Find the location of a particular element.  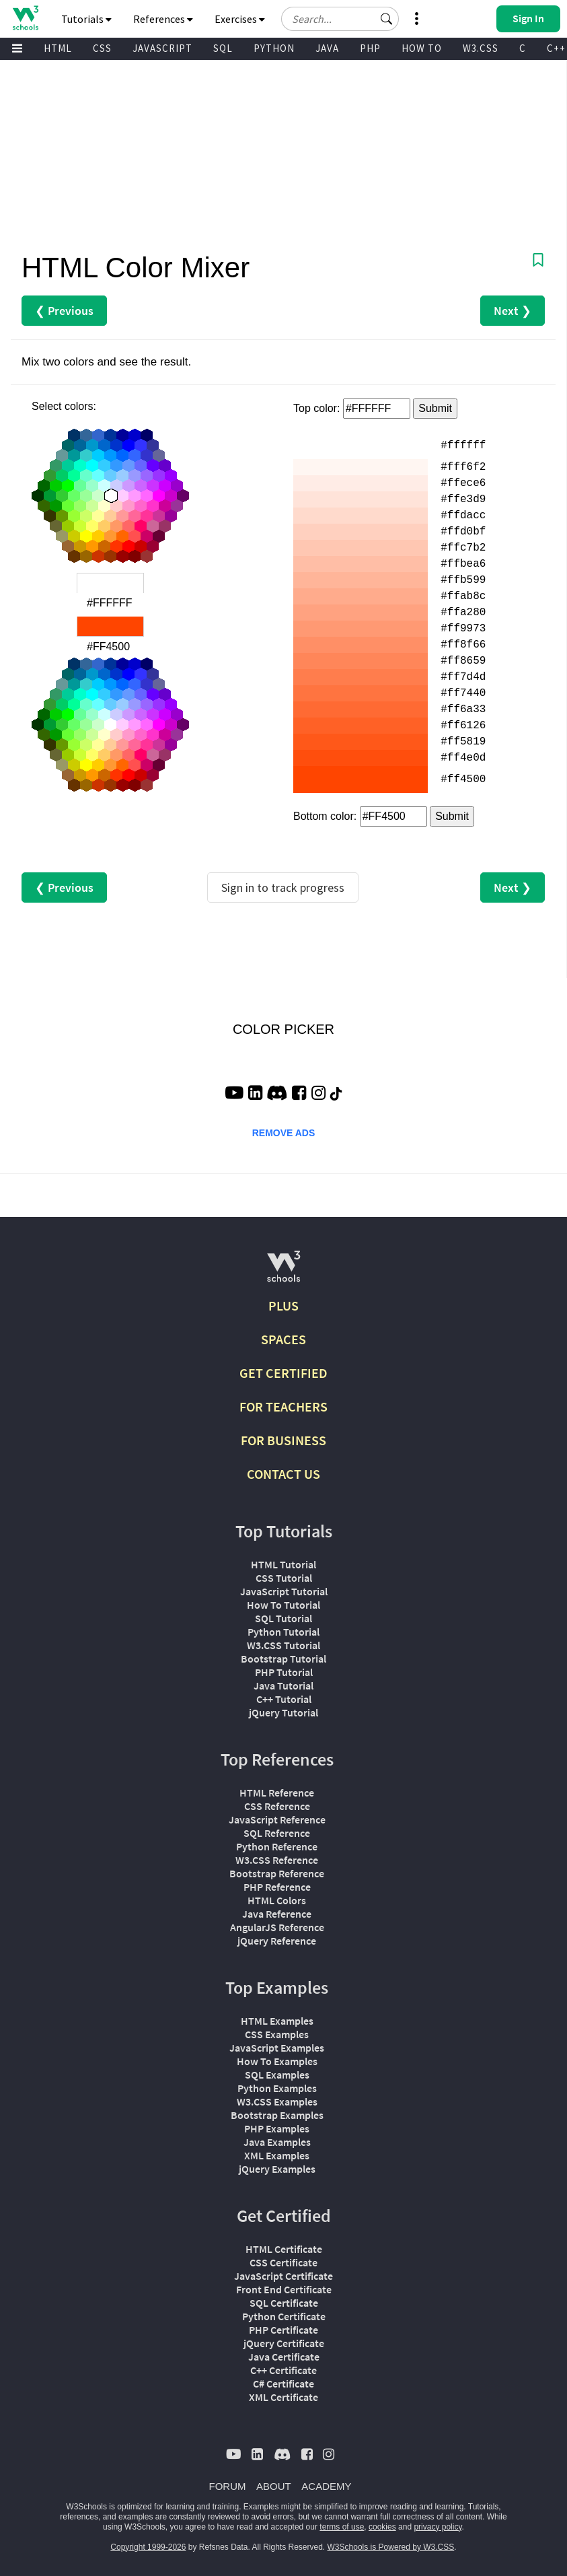

W3.CSS is located at coordinates (480, 48).